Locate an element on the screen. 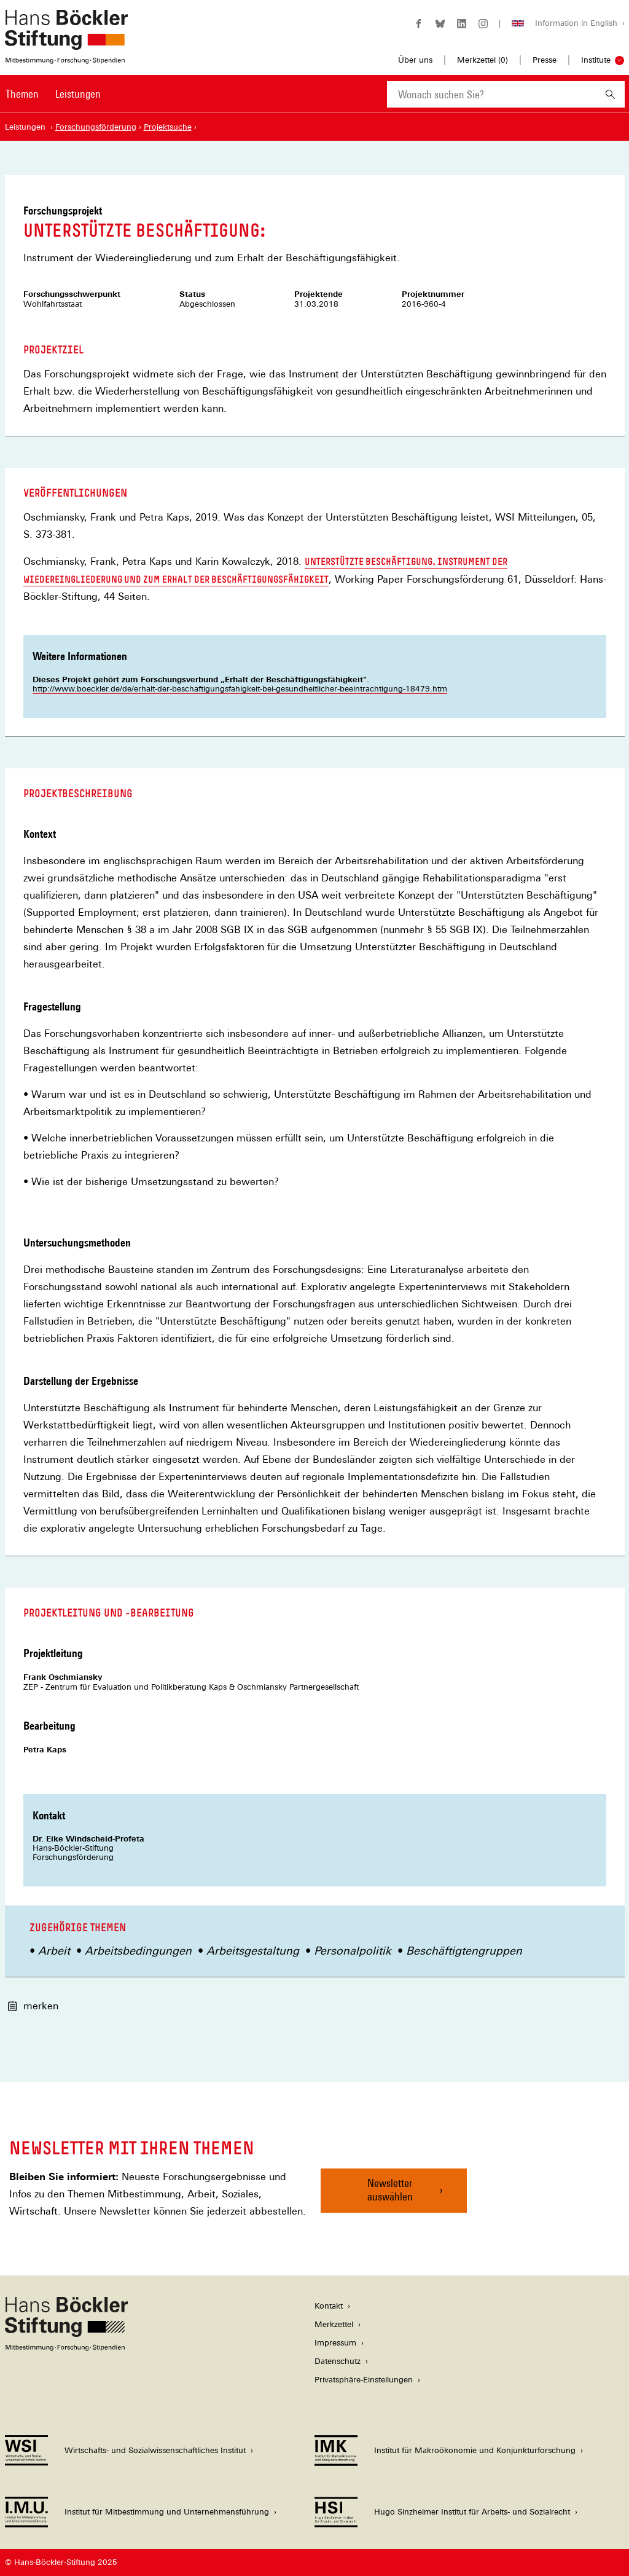 The width and height of the screenshot is (629, 2576). Datenschutz is located at coordinates (337, 2361).